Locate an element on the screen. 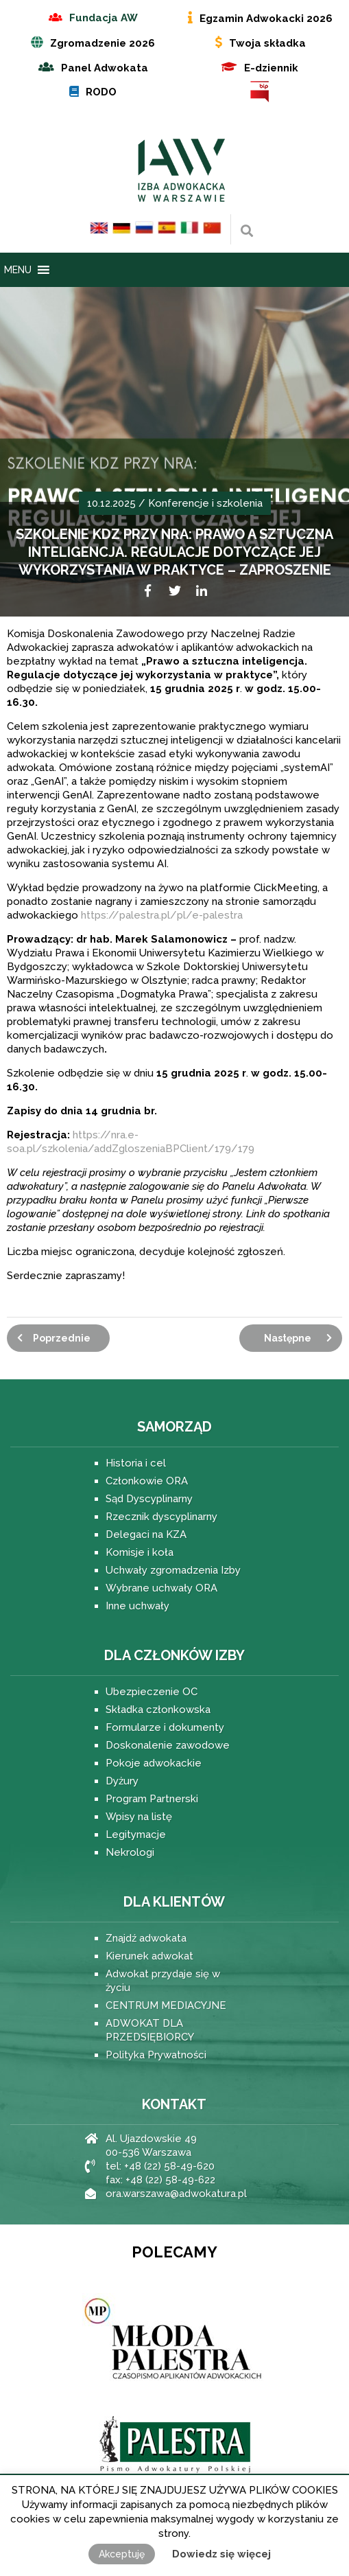 The image size is (349, 2576). Kierunek adwokat is located at coordinates (149, 1956).